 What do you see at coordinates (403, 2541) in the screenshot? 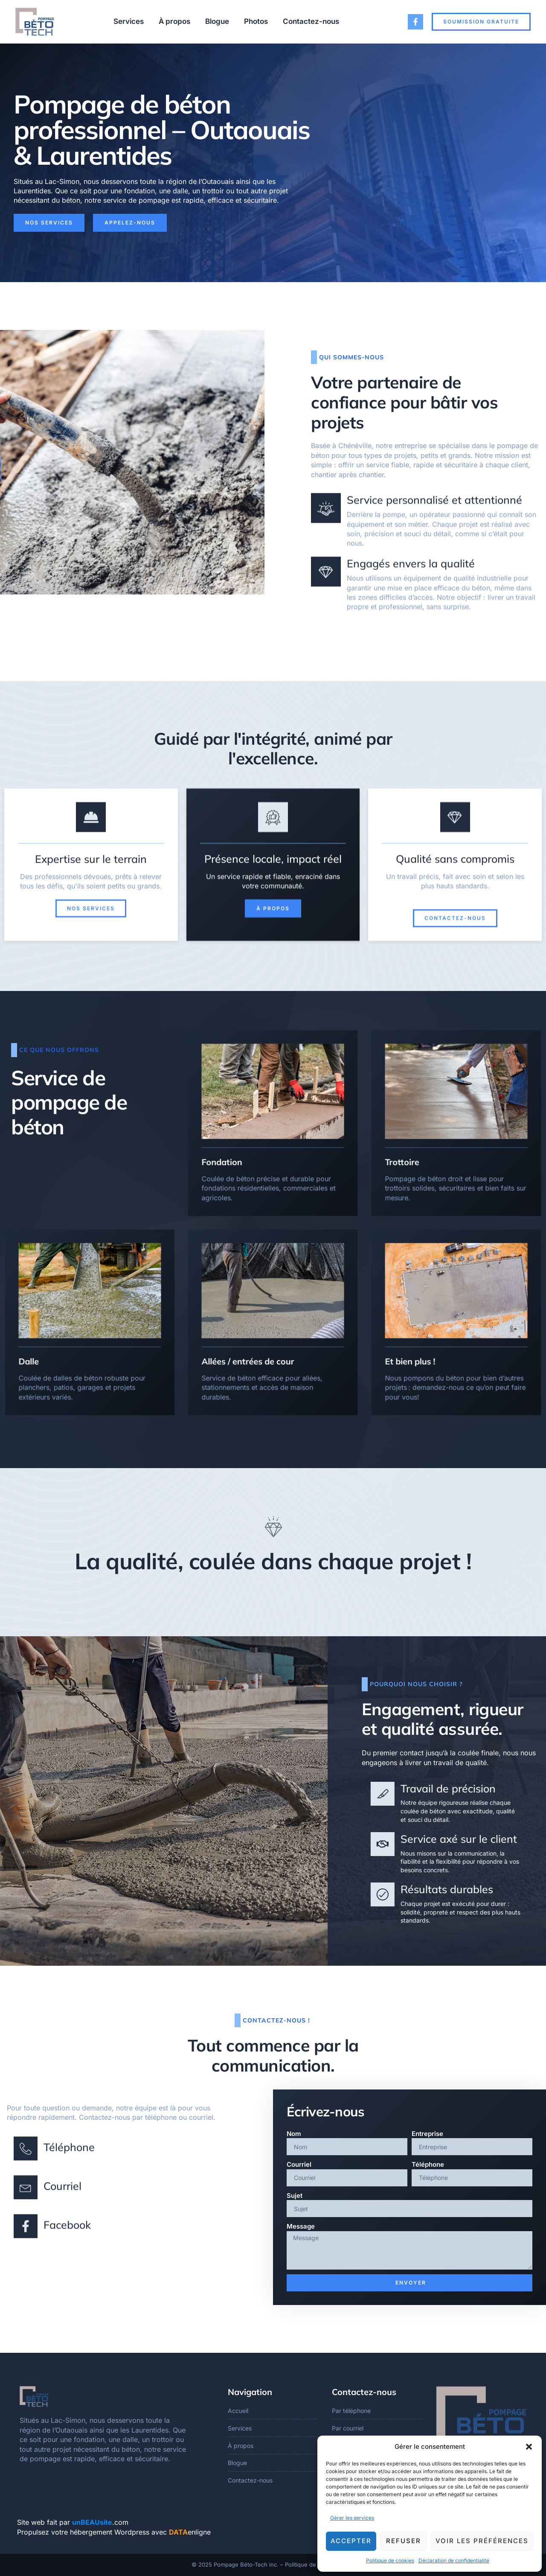
I see `Refuser` at bounding box center [403, 2541].